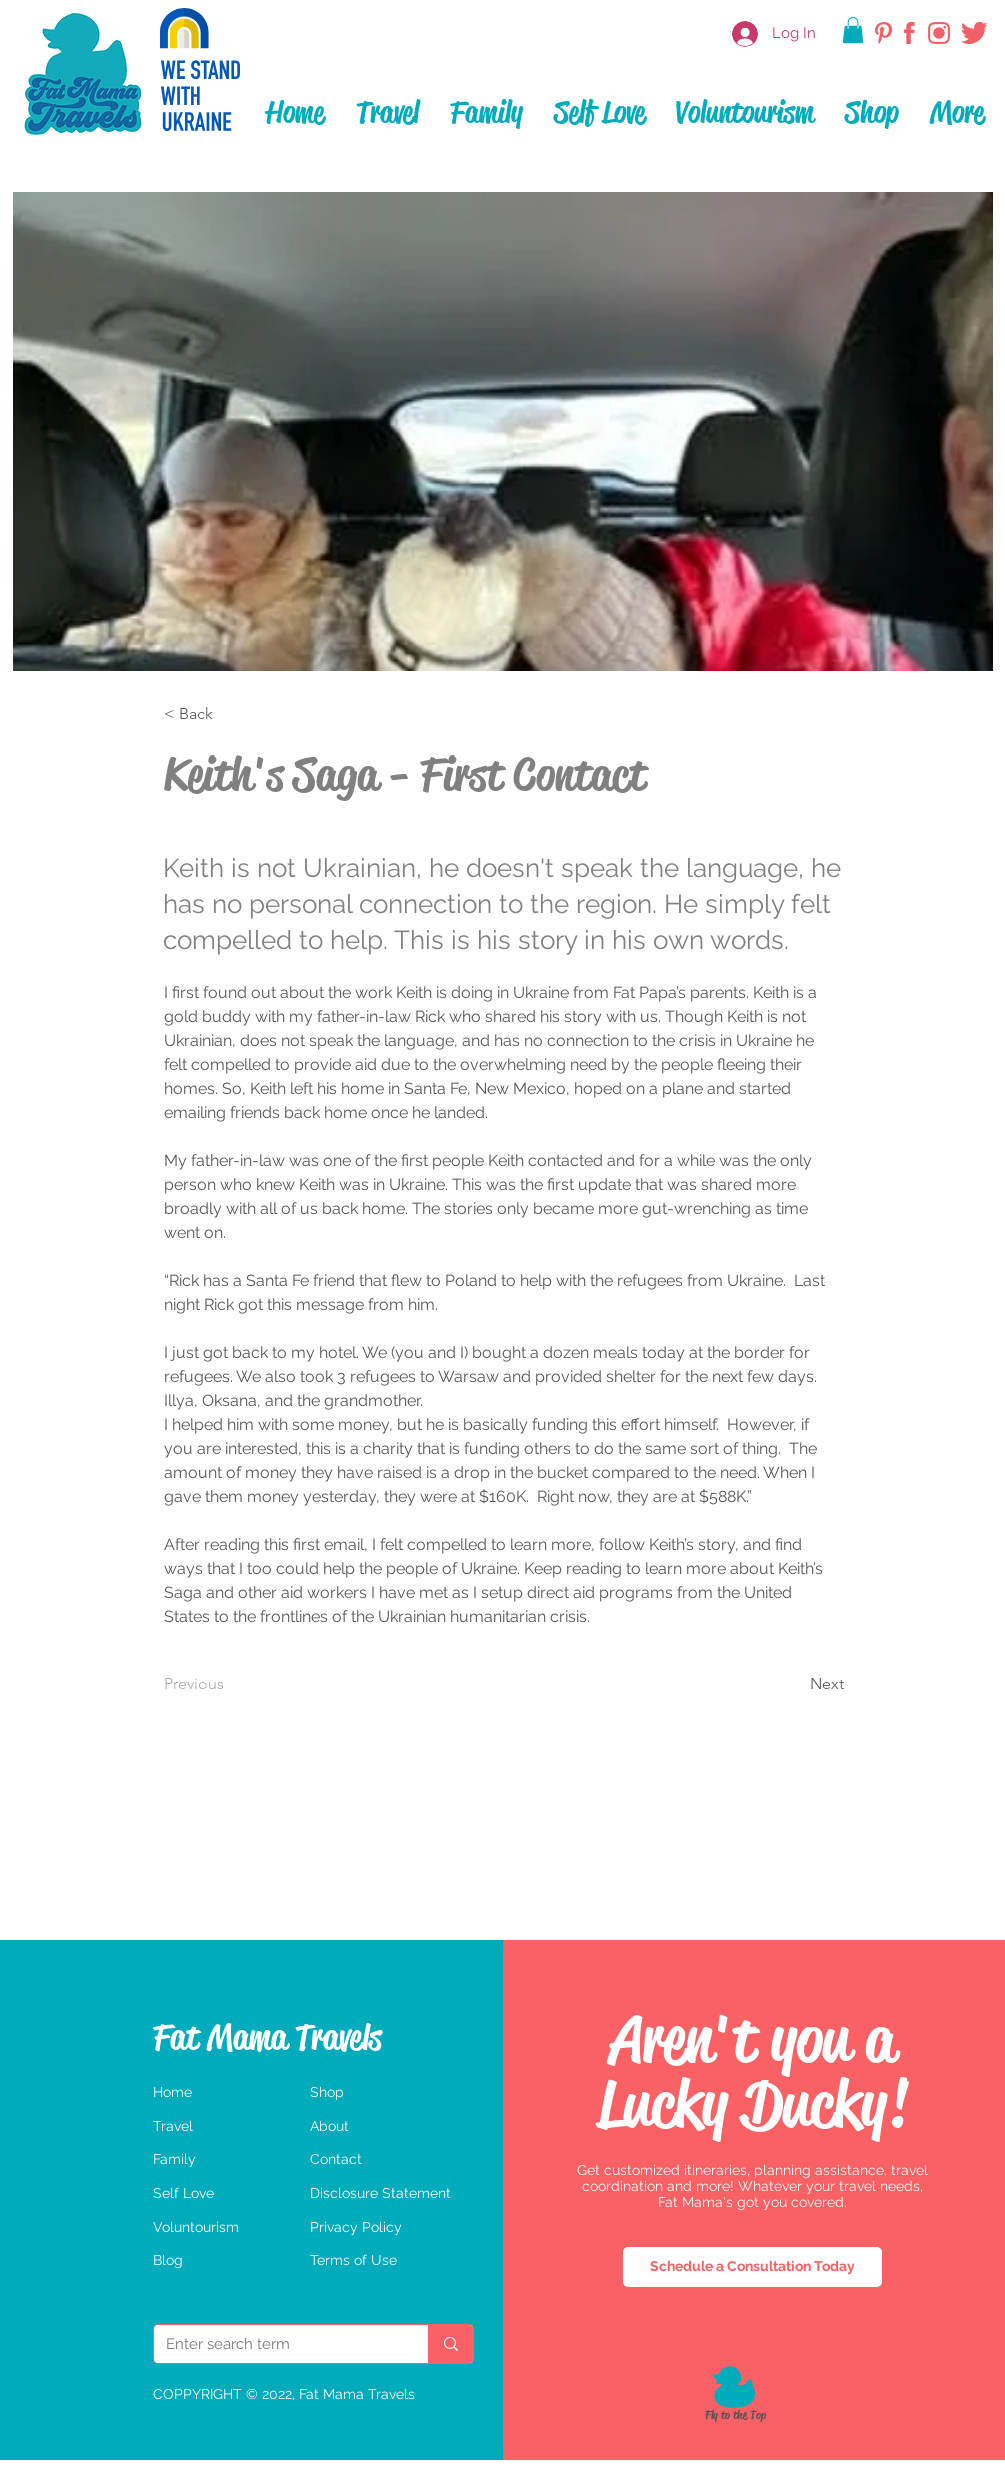 This screenshot has height=2468, width=1005. Describe the element at coordinates (853, 30) in the screenshot. I see `[button]` at that location.